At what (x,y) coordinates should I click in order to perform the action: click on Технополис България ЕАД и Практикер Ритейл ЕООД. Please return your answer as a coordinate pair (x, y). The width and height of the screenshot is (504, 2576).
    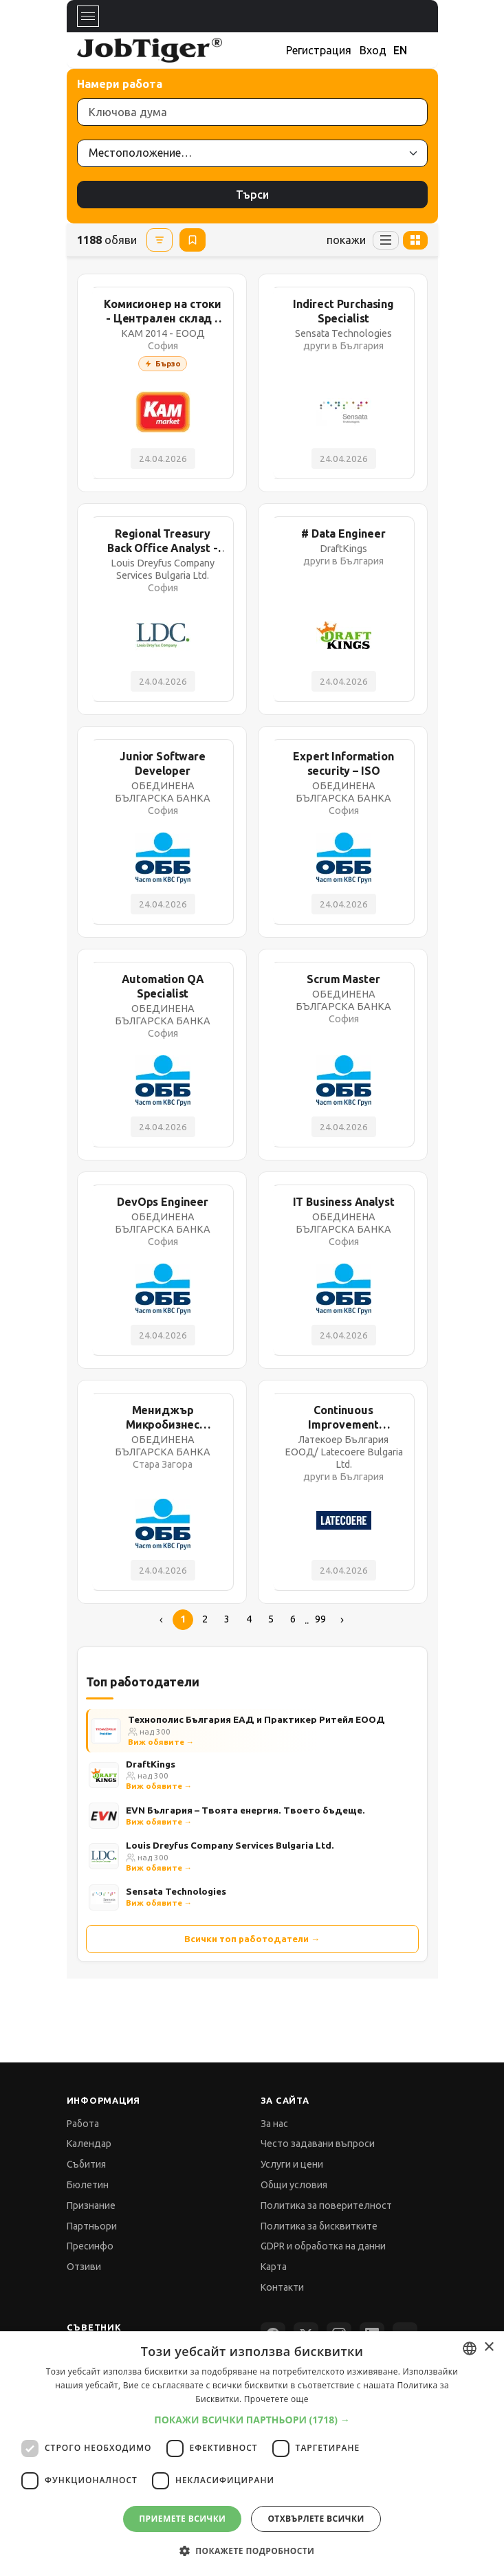
    Looking at the image, I should click on (256, 1719).